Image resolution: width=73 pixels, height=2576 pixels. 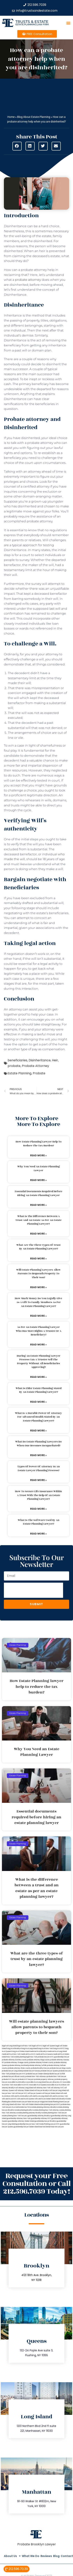 I want to click on Request your Free Consultation or Call 212.596.7039 Today!, so click(x=37, y=2183).